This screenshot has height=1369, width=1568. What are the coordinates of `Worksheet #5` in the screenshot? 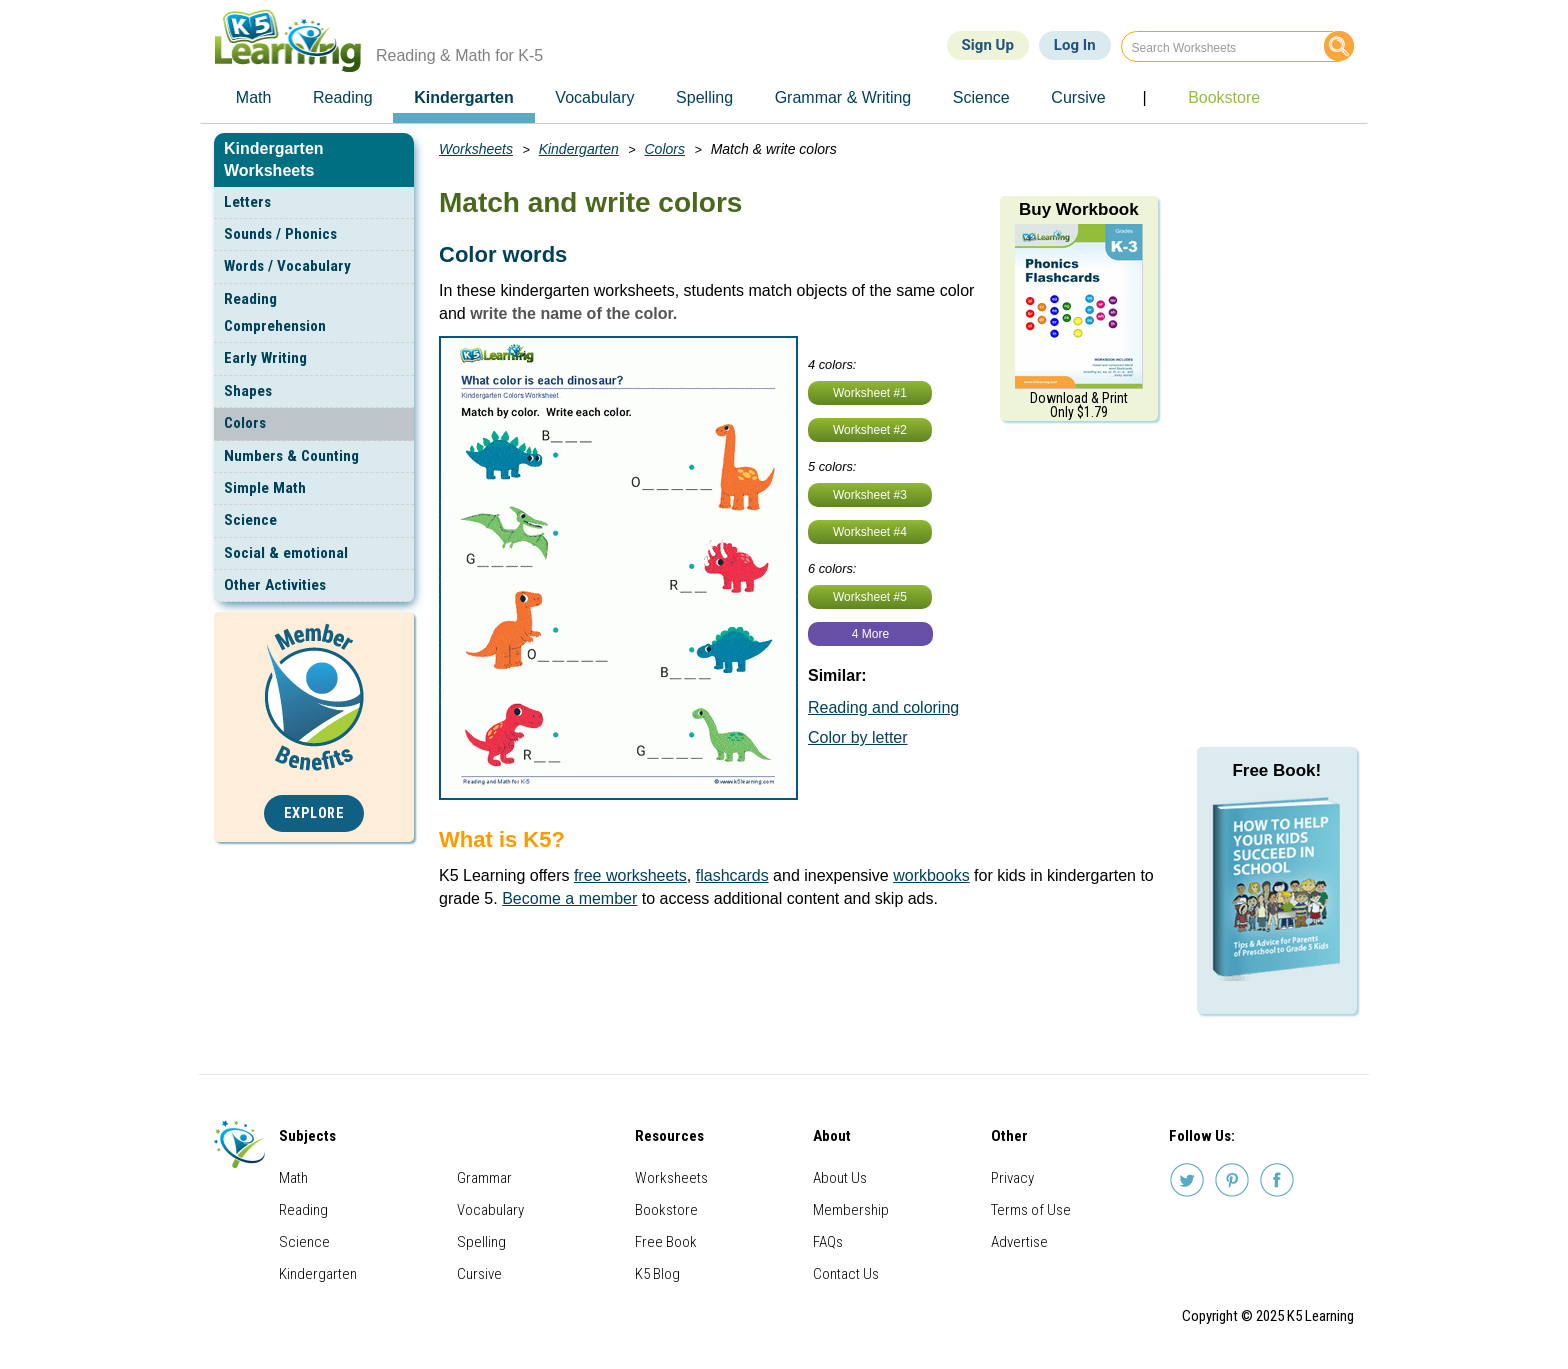 It's located at (870, 597).